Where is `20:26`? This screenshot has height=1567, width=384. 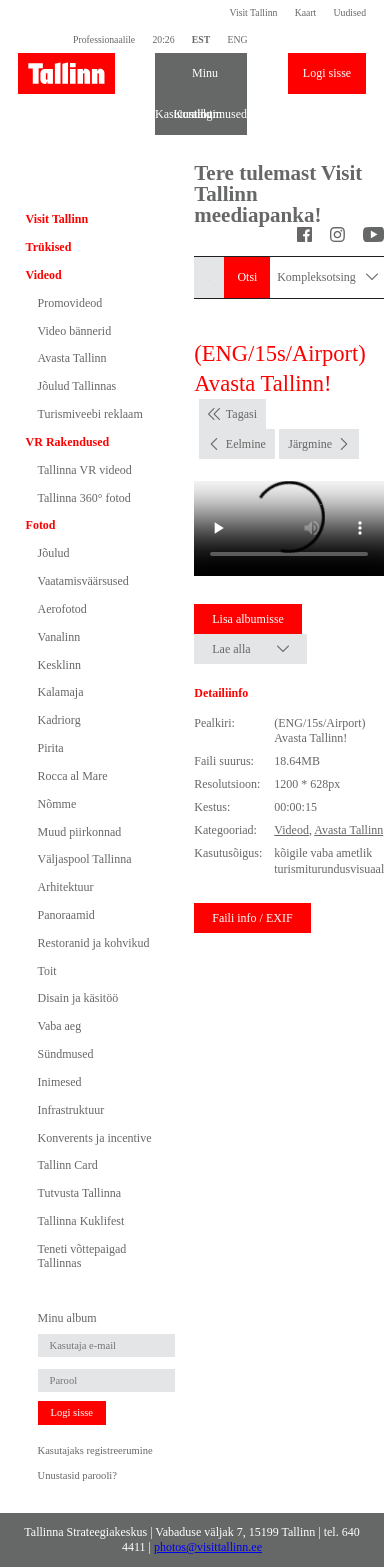 20:26 is located at coordinates (163, 39).